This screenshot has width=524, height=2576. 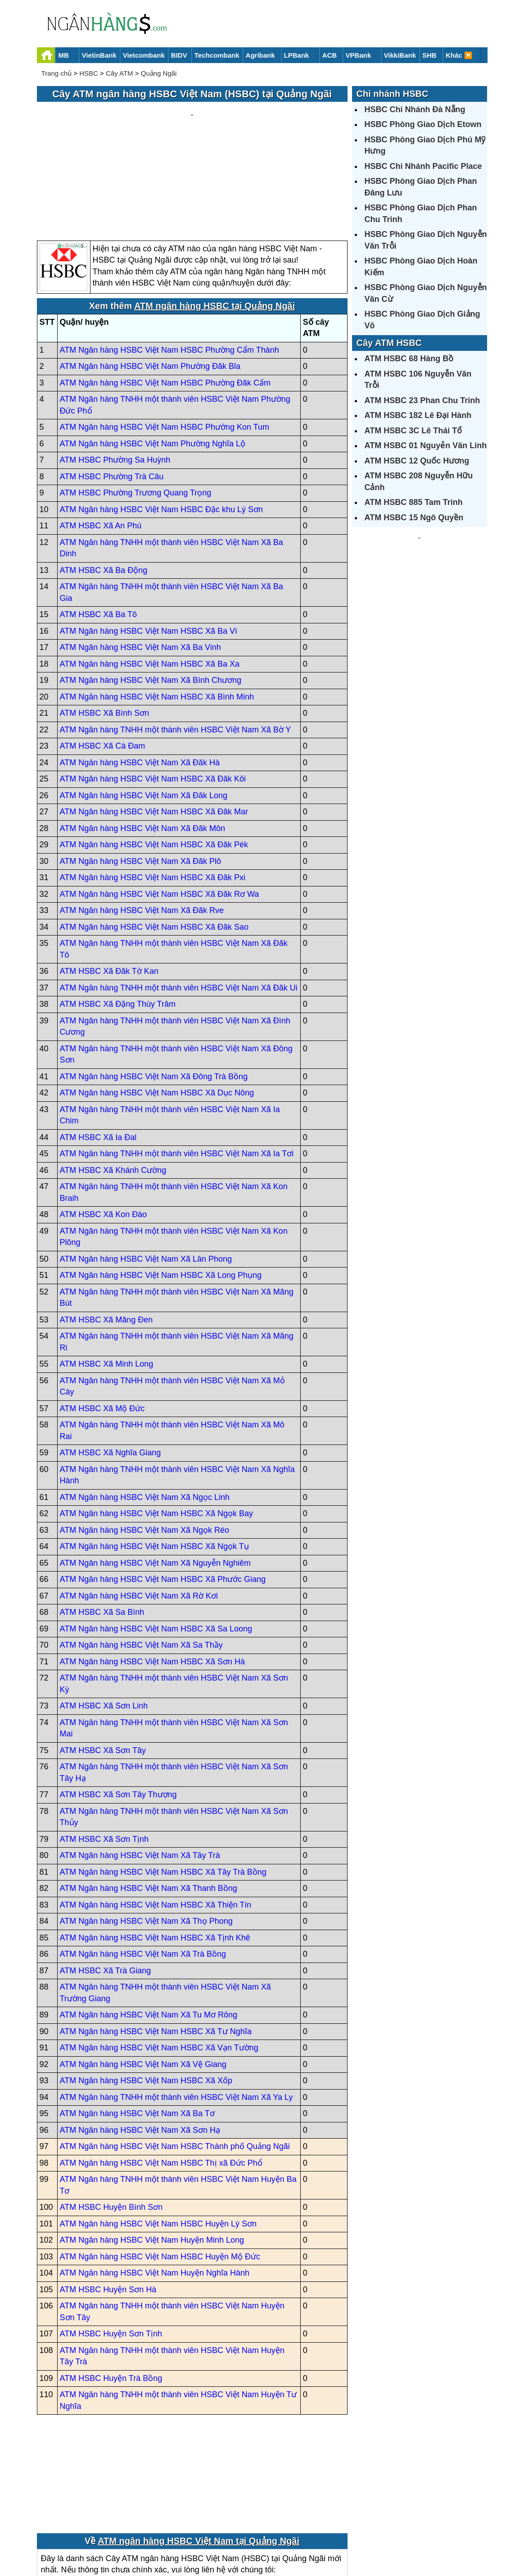 What do you see at coordinates (426, 445) in the screenshot?
I see `ATM HSBC 01 Nguyễn Văn Linh` at bounding box center [426, 445].